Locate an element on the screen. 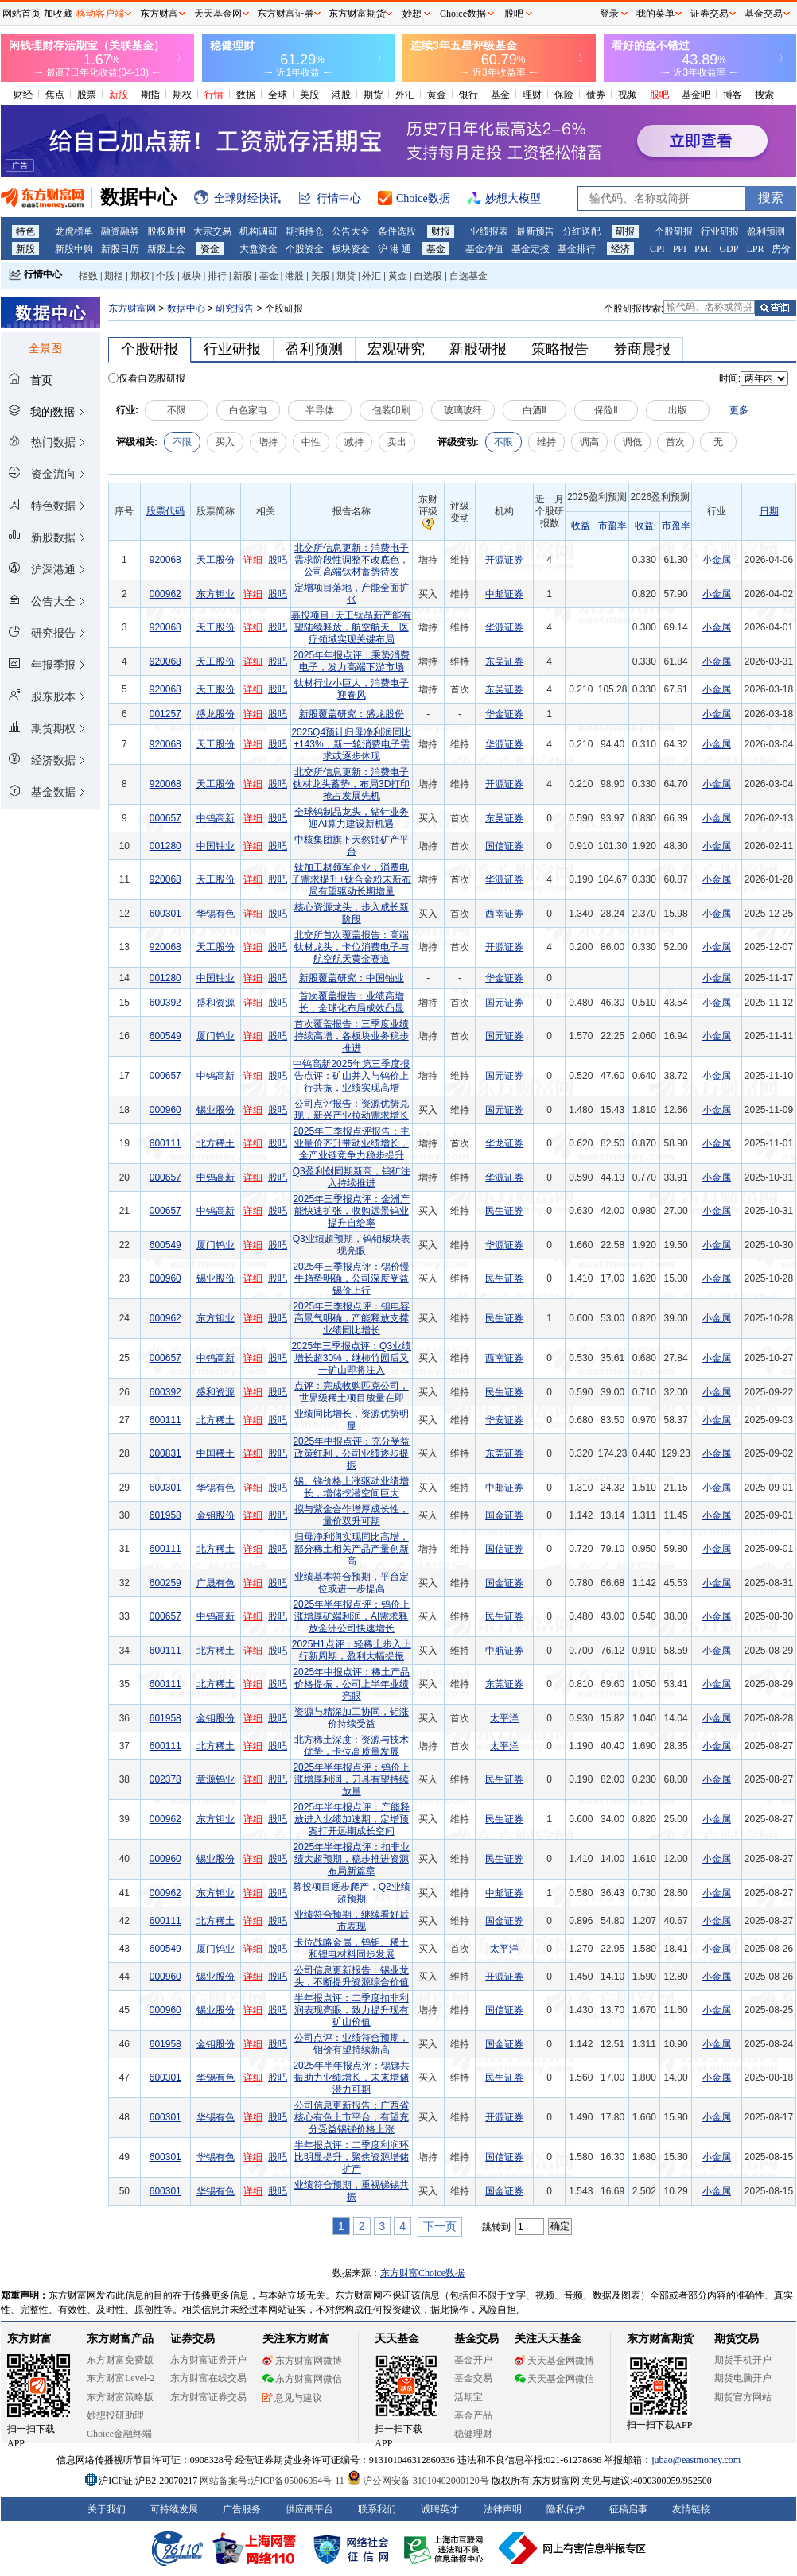 The image size is (797, 2576). 新股覆盖研究：中国铀业 is located at coordinates (351, 977).